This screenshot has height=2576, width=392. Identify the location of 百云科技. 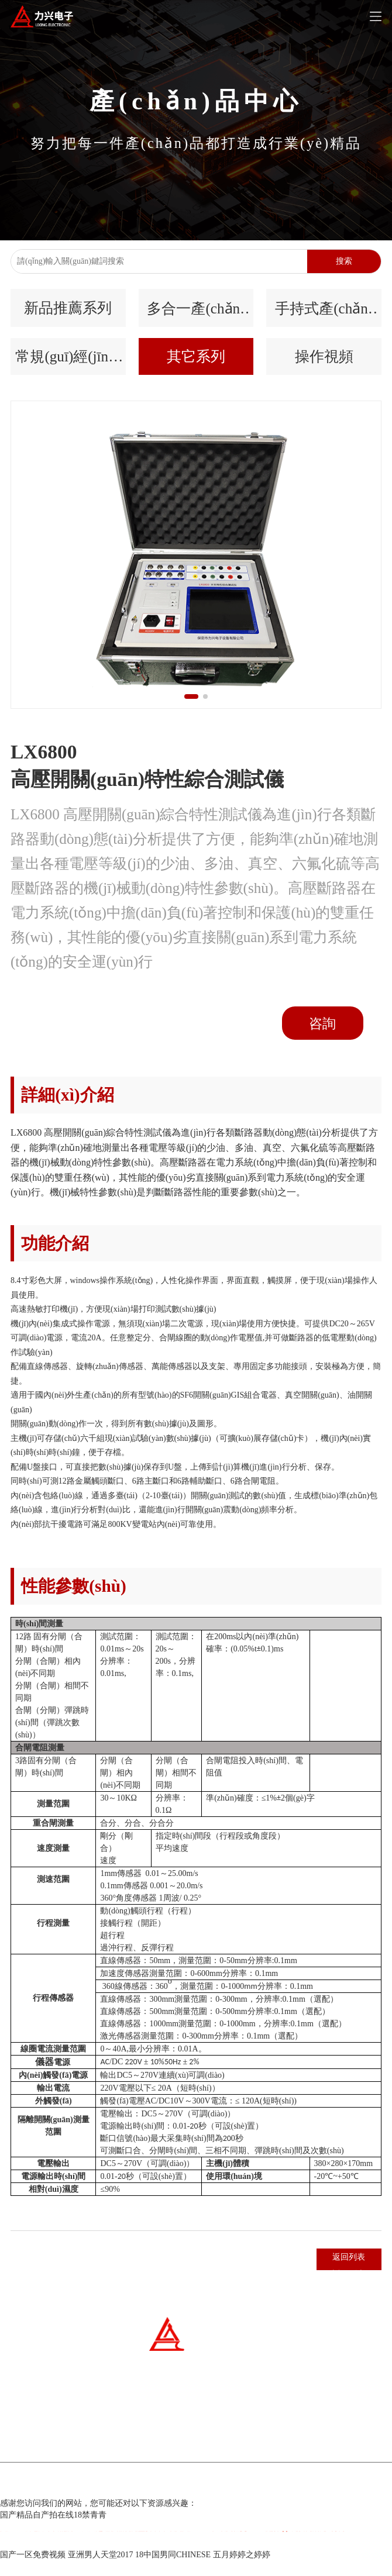
(263, 2499).